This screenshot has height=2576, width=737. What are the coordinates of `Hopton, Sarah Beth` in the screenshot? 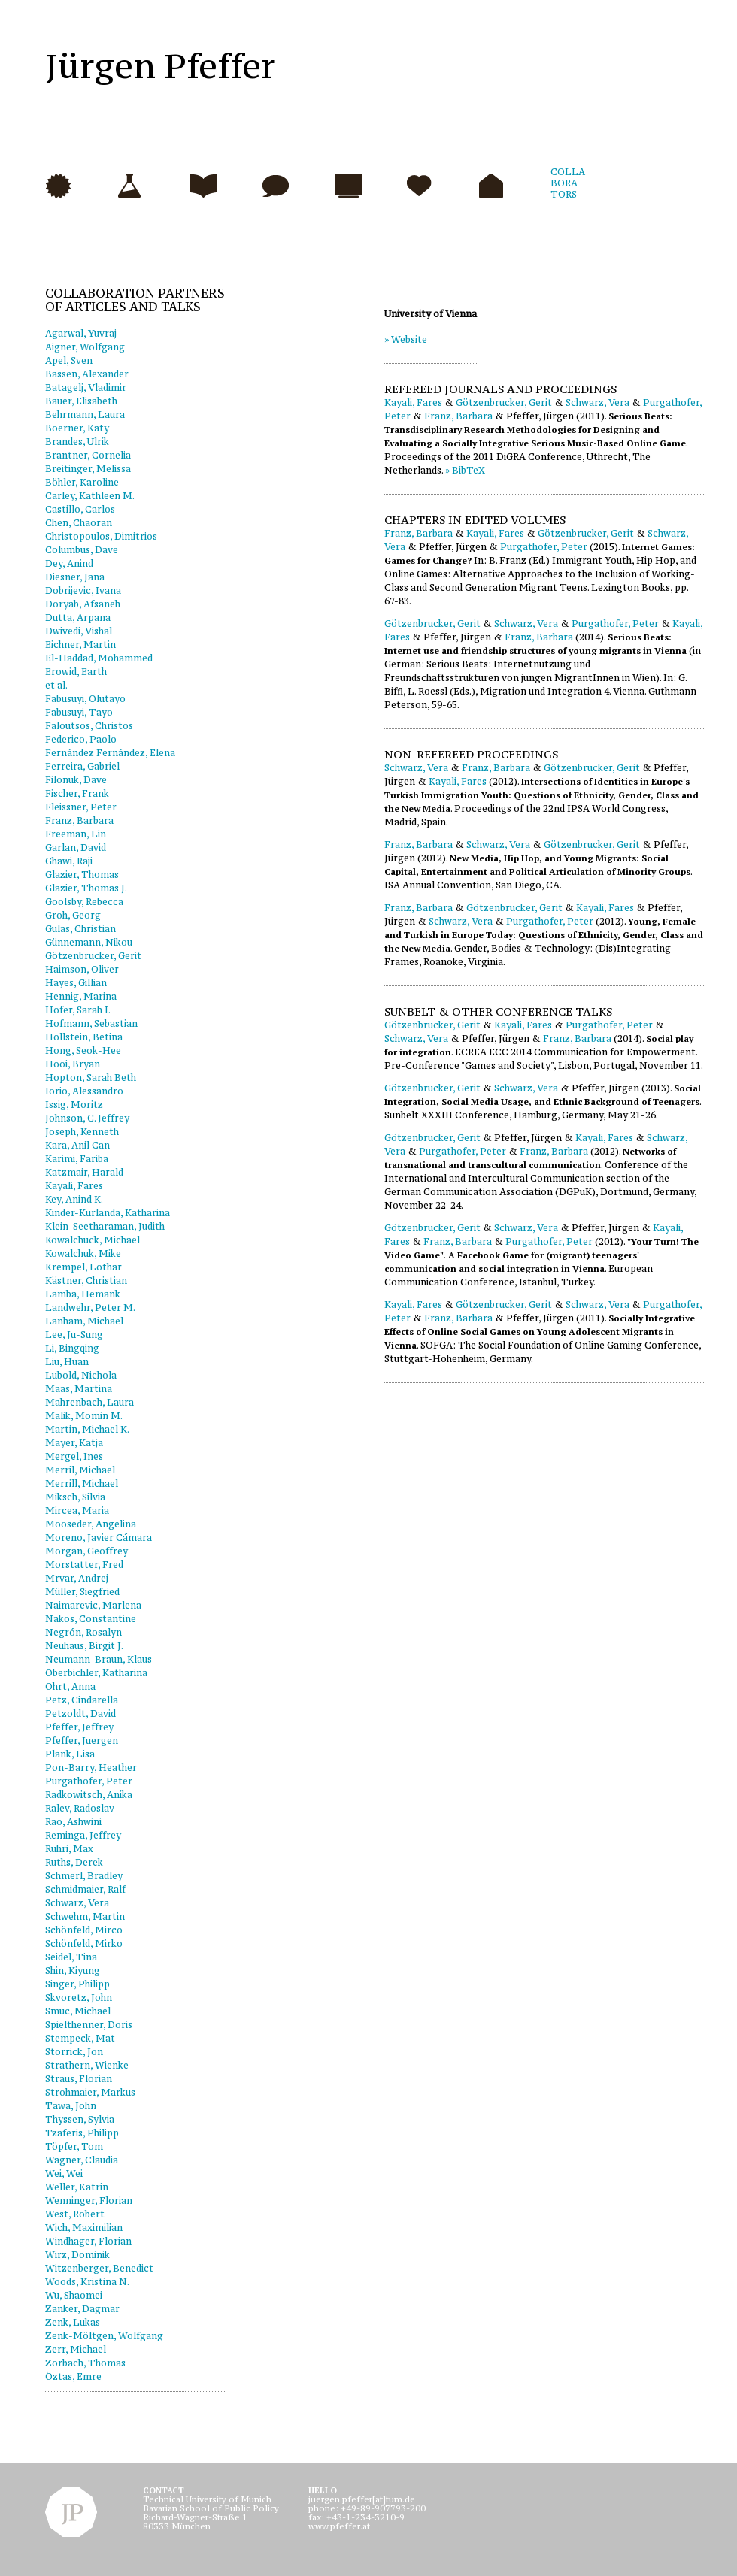 It's located at (90, 1077).